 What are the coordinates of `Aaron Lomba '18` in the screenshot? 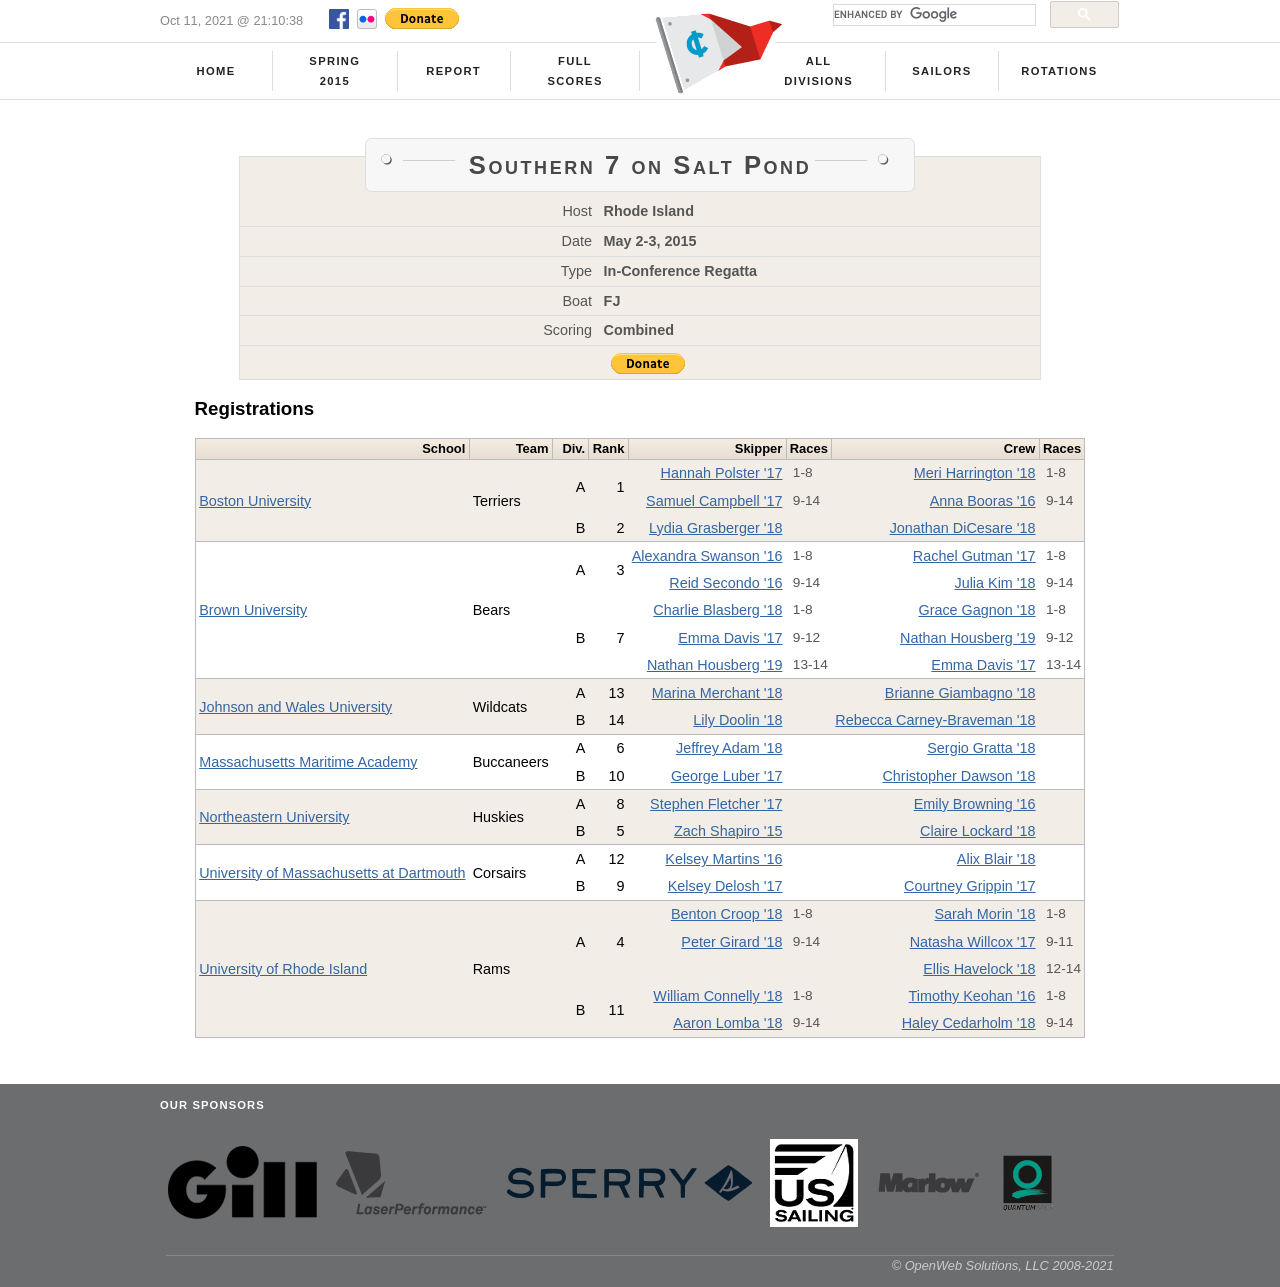 It's located at (727, 1023).